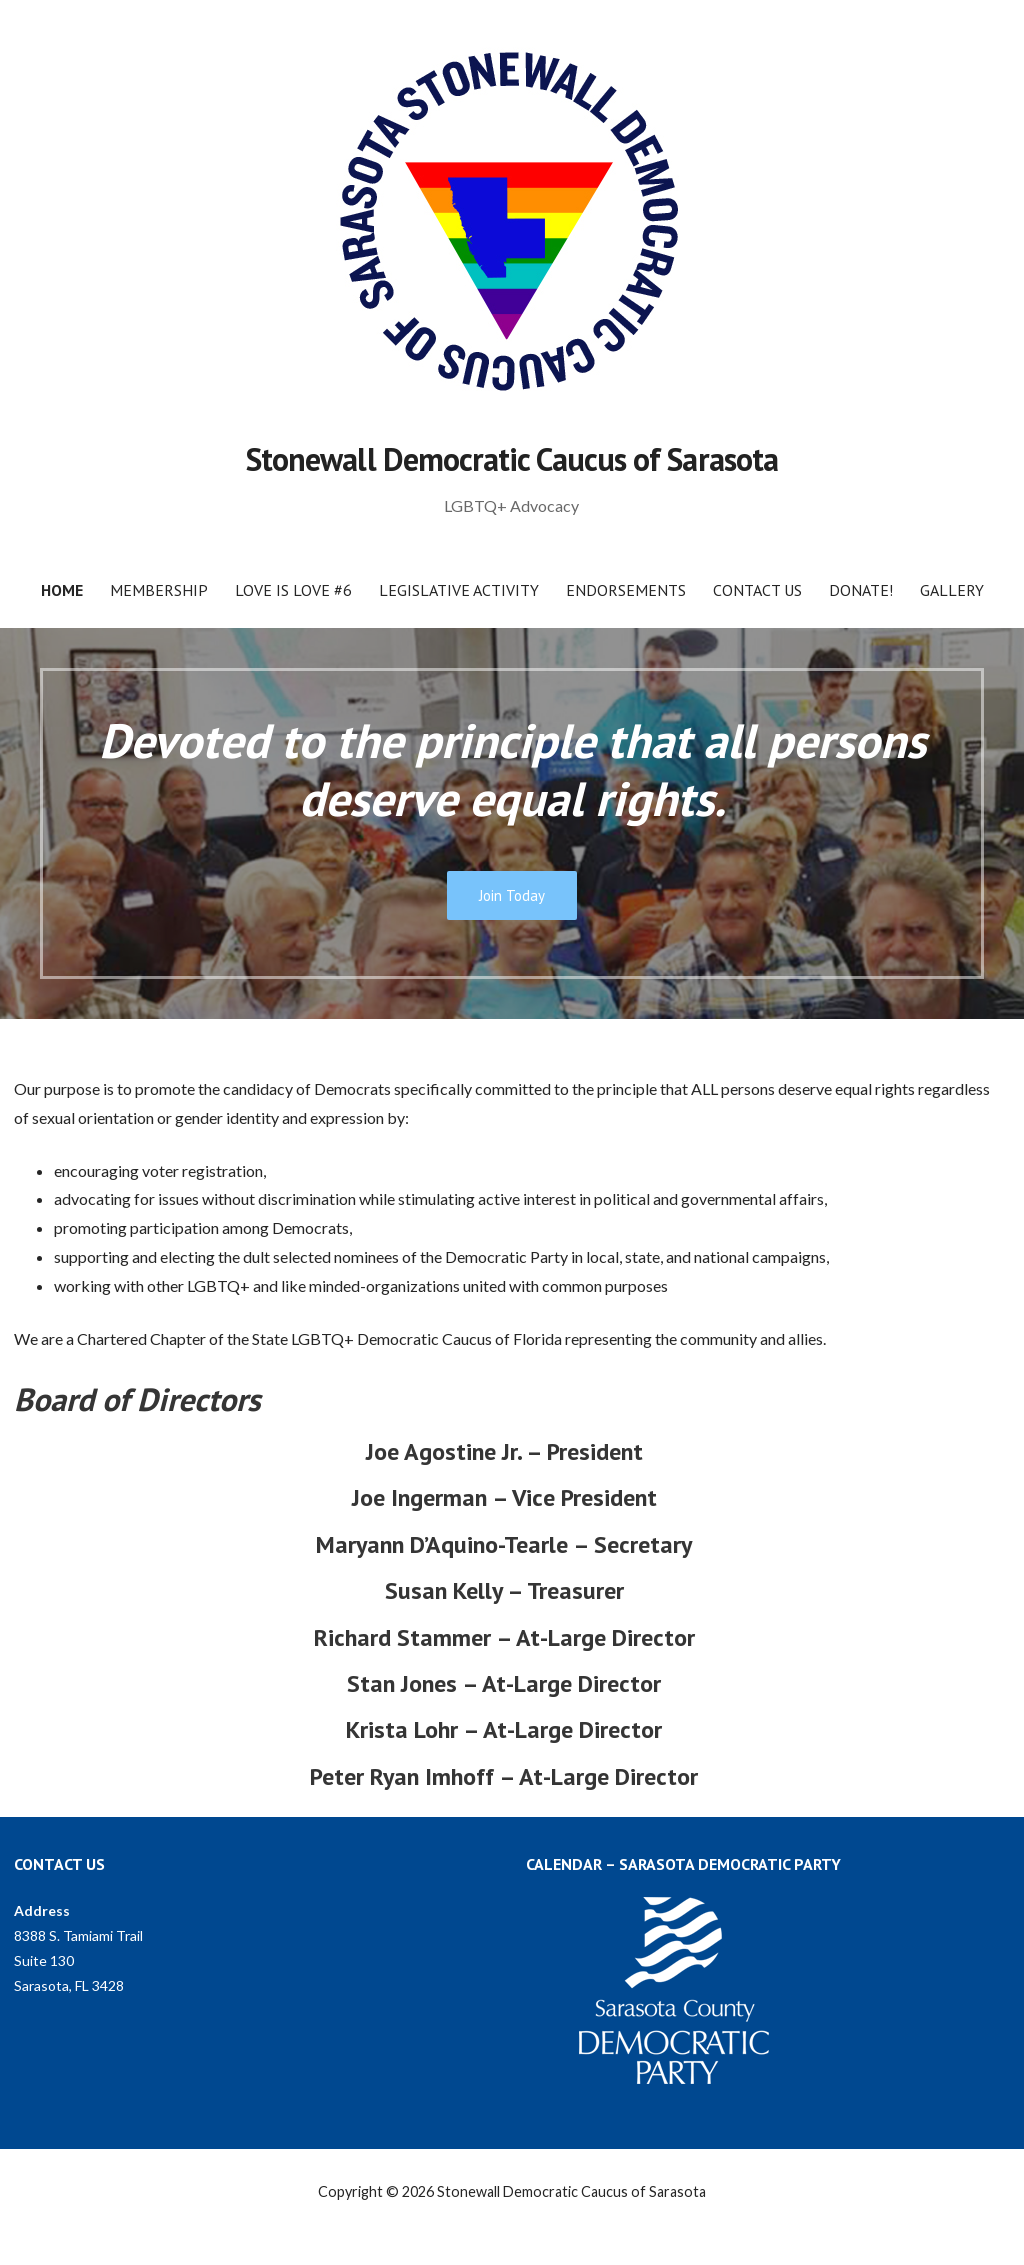 The height and width of the screenshot is (2265, 1024). What do you see at coordinates (512, 459) in the screenshot?
I see `Stonewall Democratic Caucus of Sarasota` at bounding box center [512, 459].